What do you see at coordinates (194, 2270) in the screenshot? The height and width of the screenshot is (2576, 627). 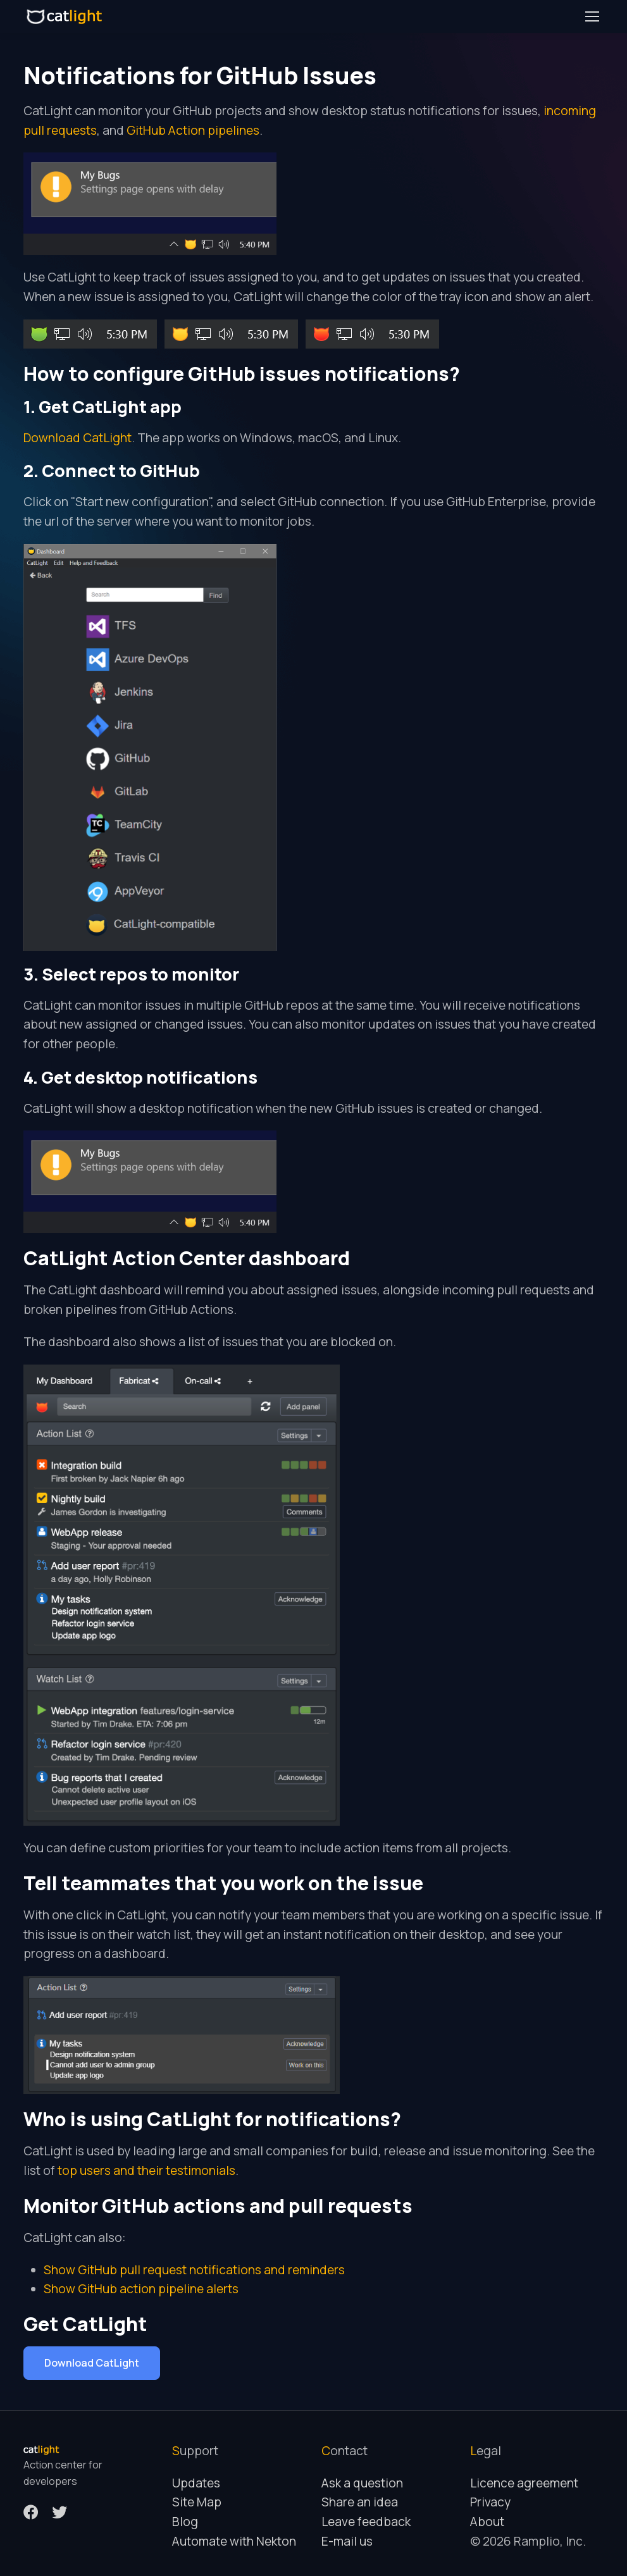 I see `Show GitHub pull request notifications and reminders` at bounding box center [194, 2270].